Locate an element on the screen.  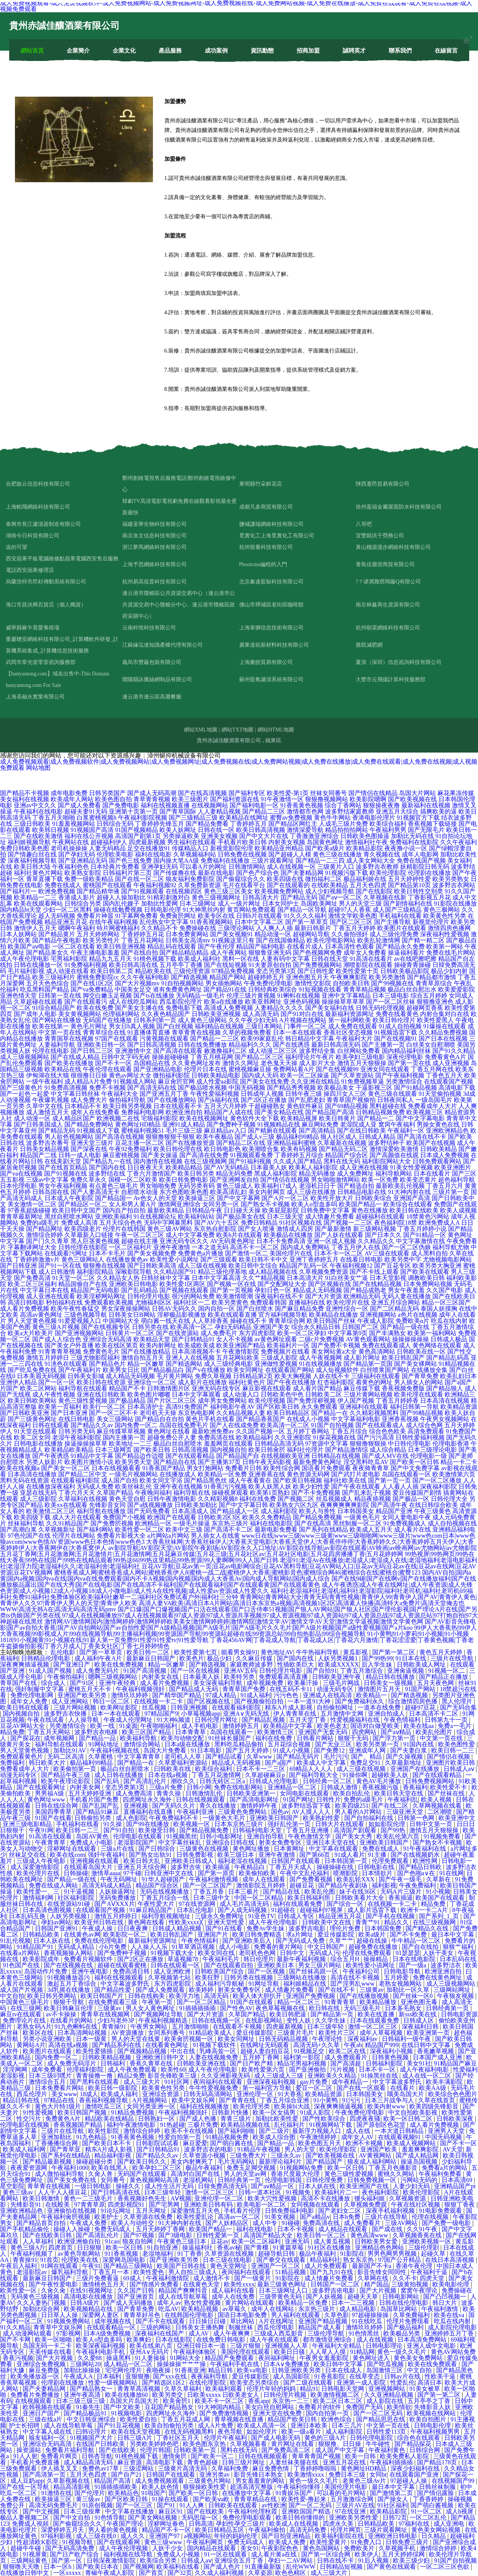
四虎影视院91 is located at coordinates (127, 2204).